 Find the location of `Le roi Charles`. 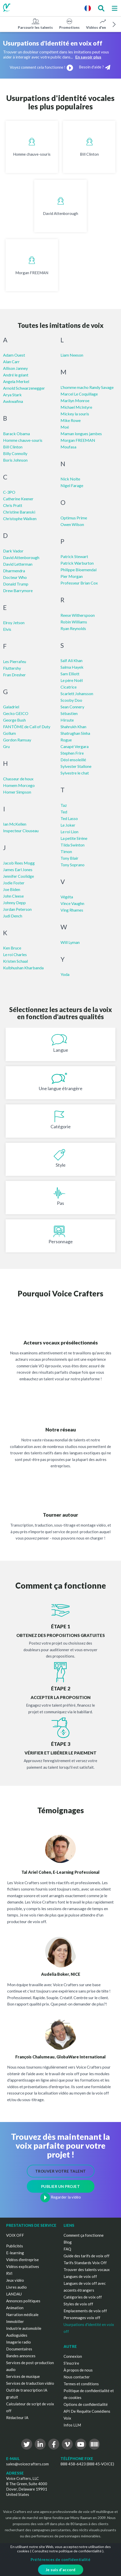

Le roi Charles is located at coordinates (15, 954).